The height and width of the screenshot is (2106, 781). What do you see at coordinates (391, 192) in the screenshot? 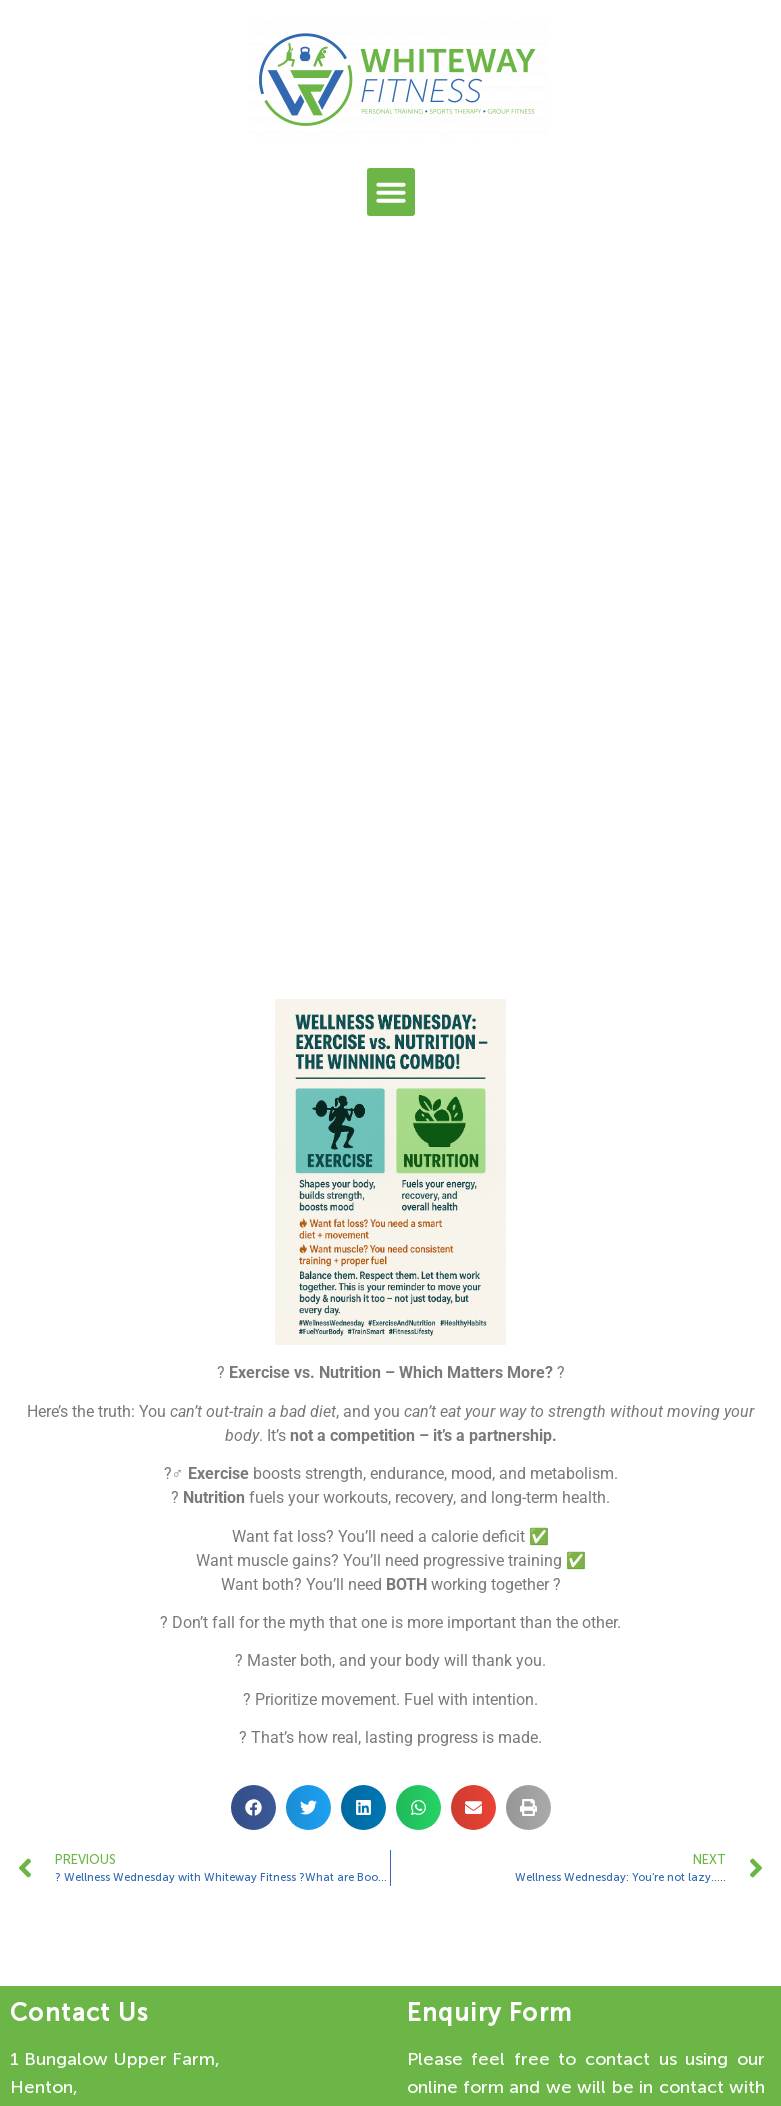
I see `[button]` at bounding box center [391, 192].